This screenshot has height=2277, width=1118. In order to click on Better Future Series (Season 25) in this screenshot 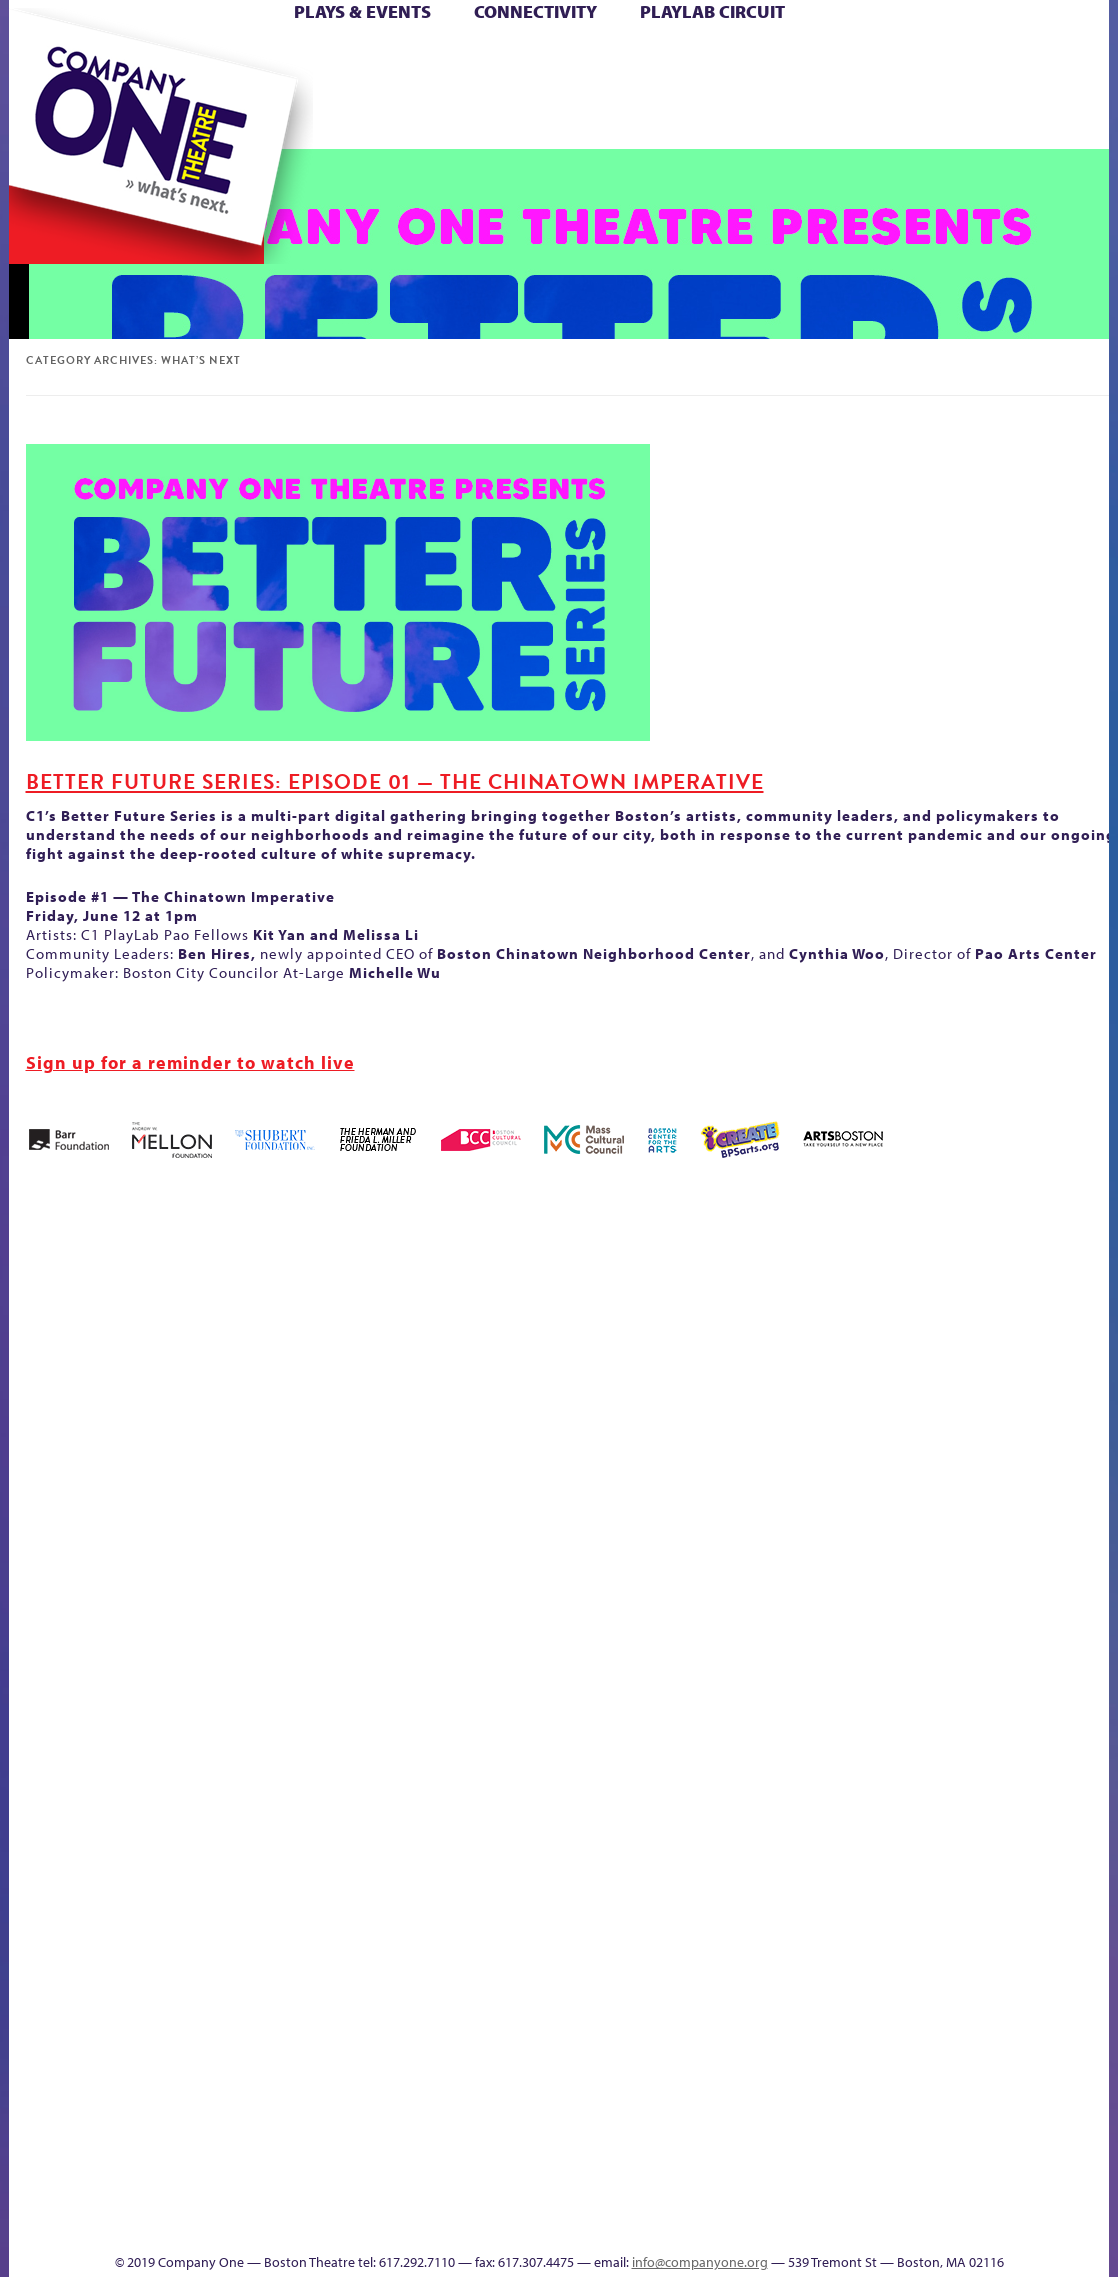, I will do `click(328, 1292)`.